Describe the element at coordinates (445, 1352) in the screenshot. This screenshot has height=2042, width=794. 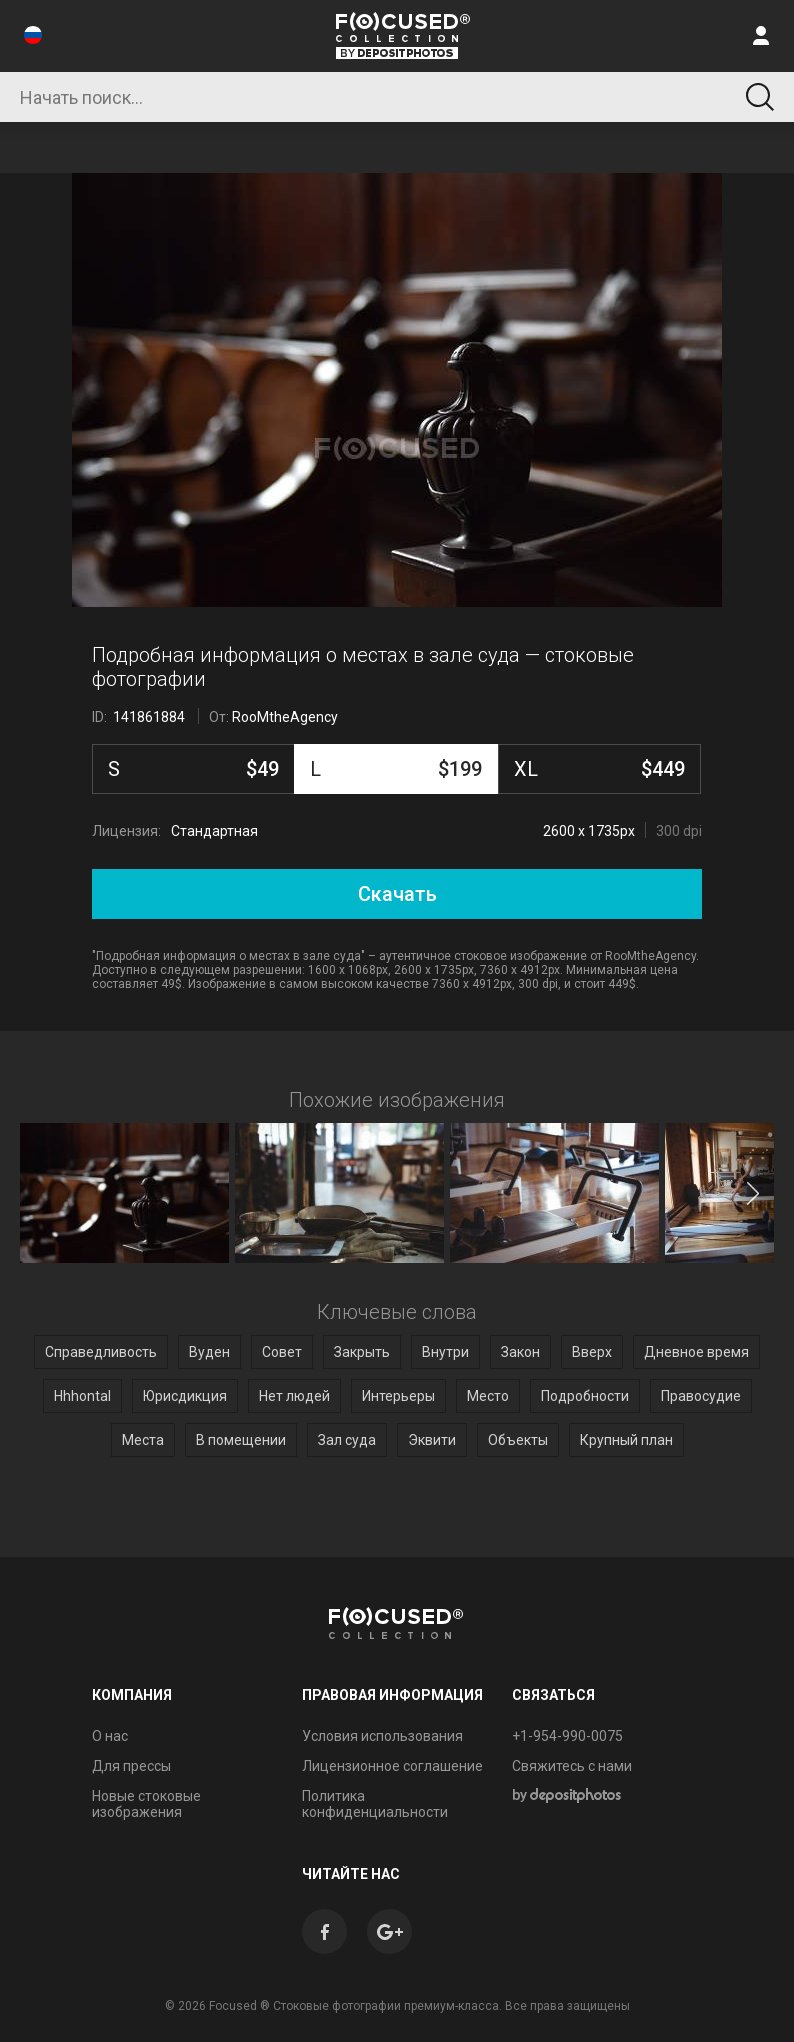
I see `Внутри` at that location.